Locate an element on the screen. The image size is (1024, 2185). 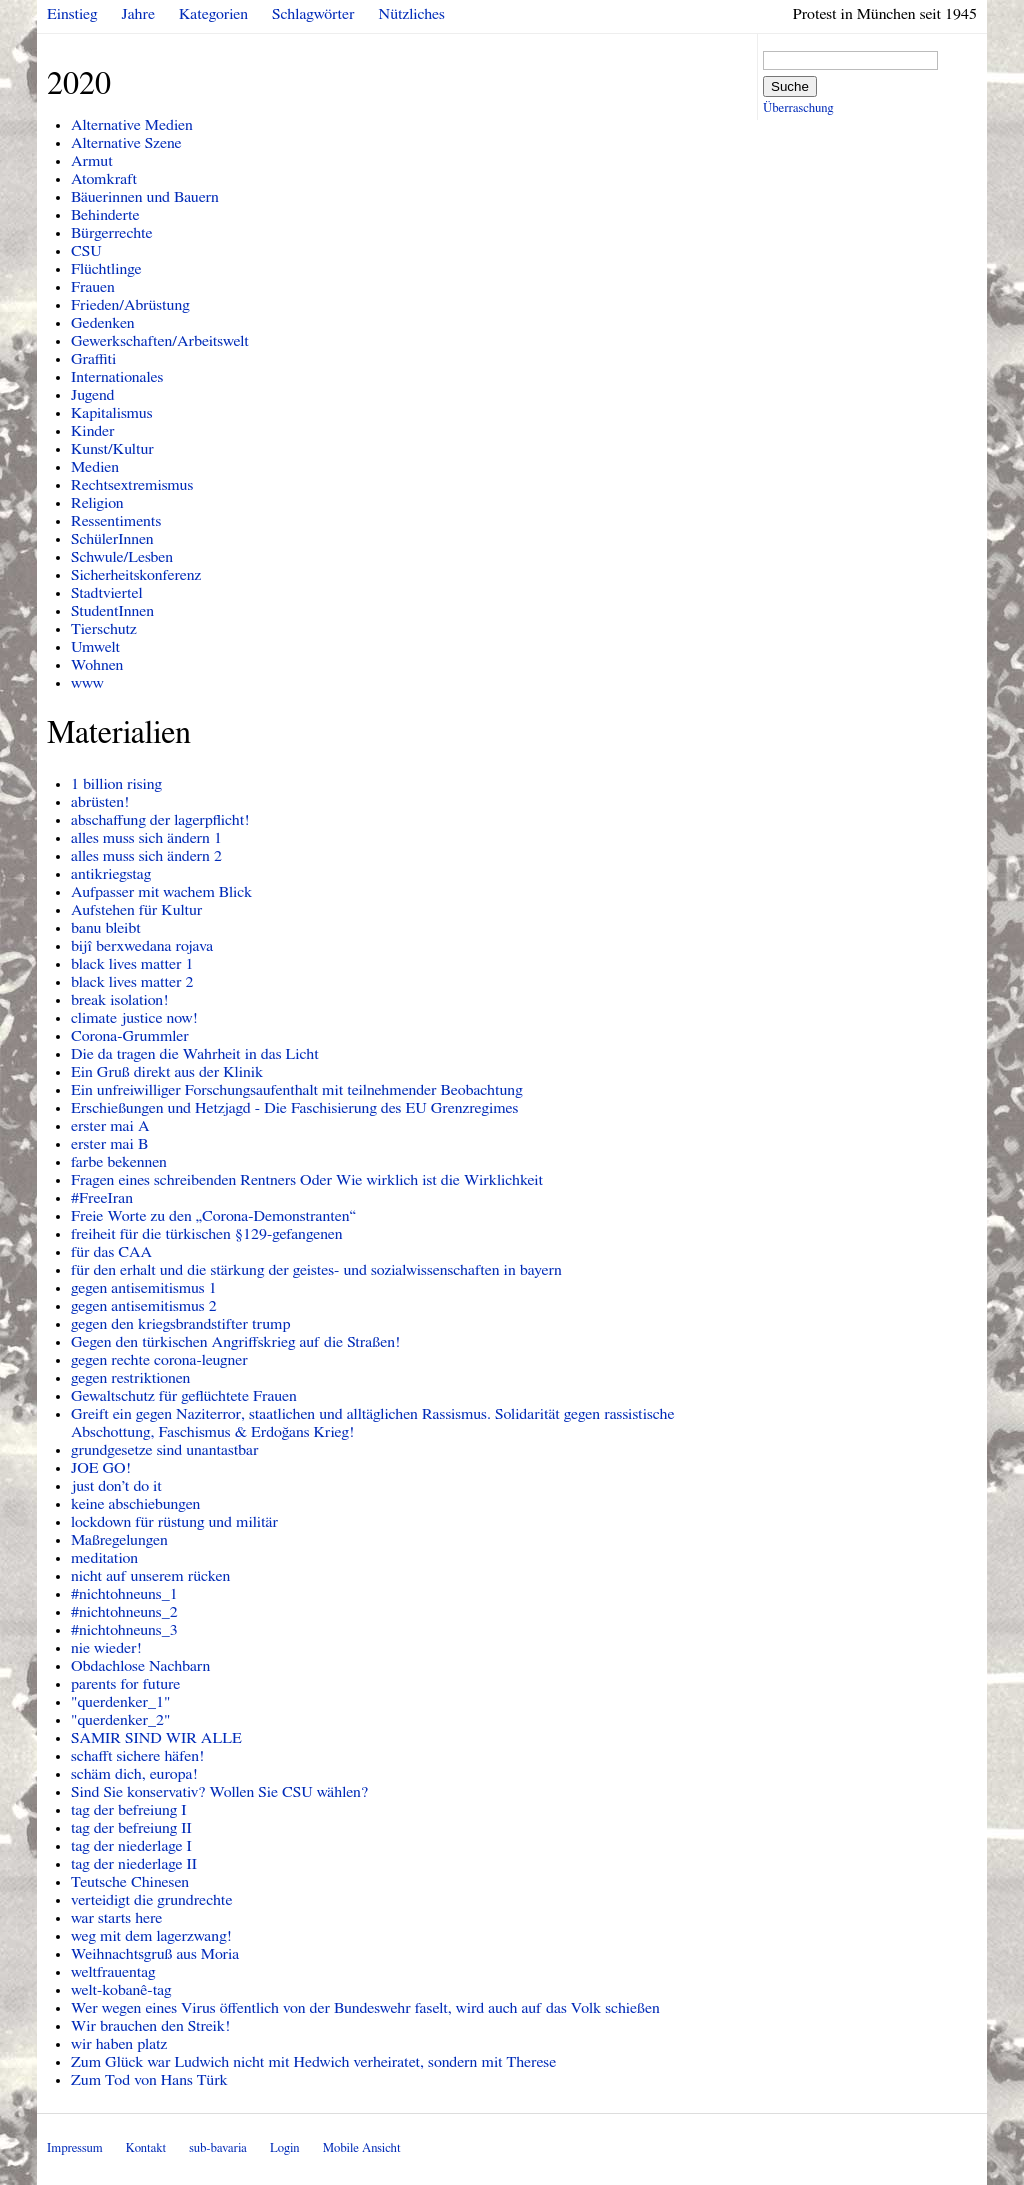
Schlagwörter is located at coordinates (313, 14).